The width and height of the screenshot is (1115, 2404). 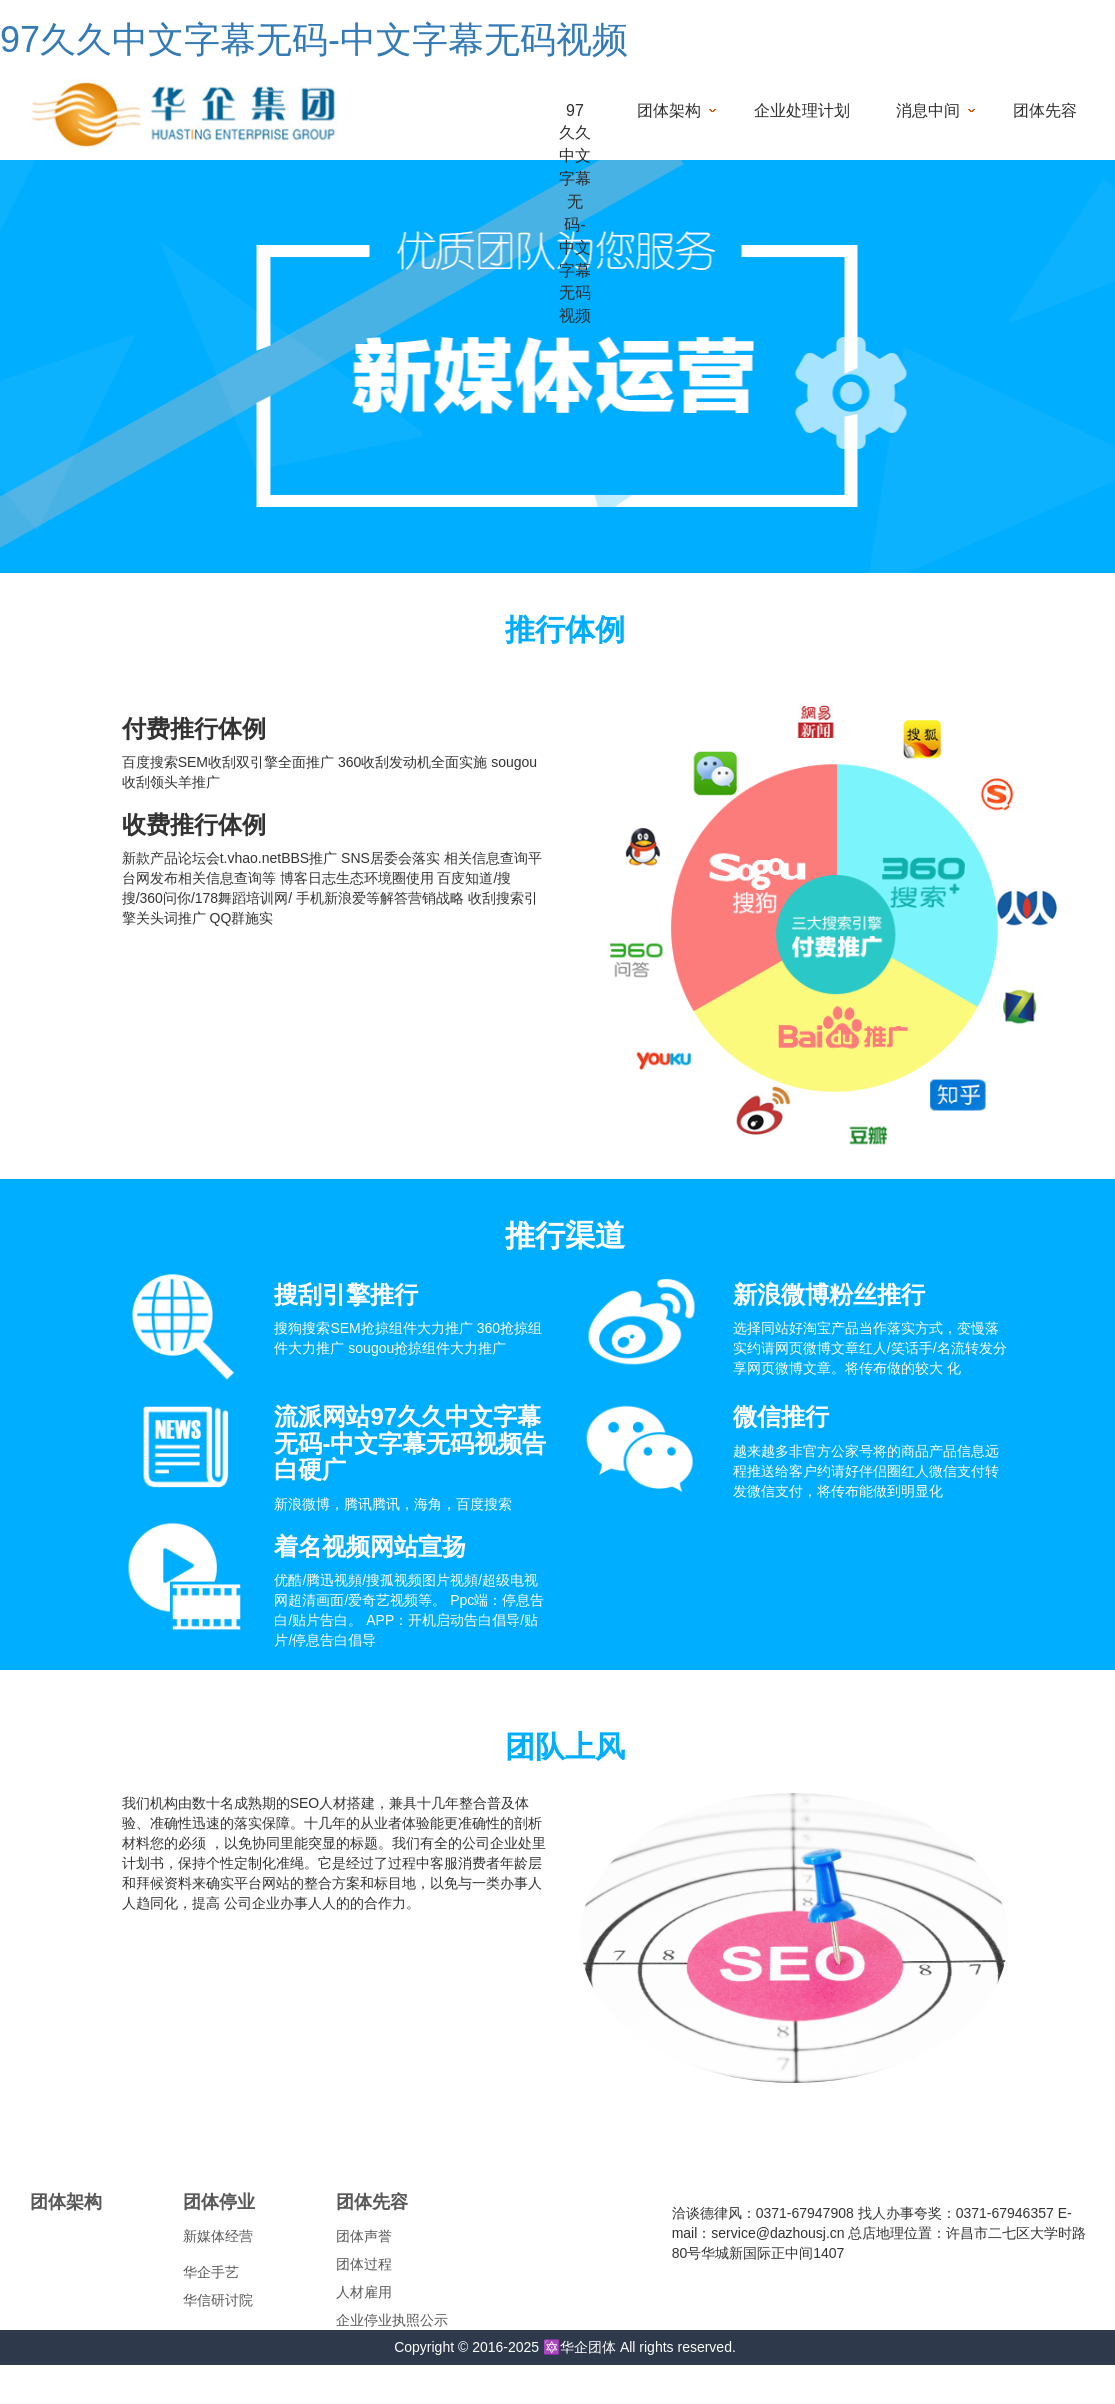 I want to click on 企业停业执照公示, so click(x=392, y=2320).